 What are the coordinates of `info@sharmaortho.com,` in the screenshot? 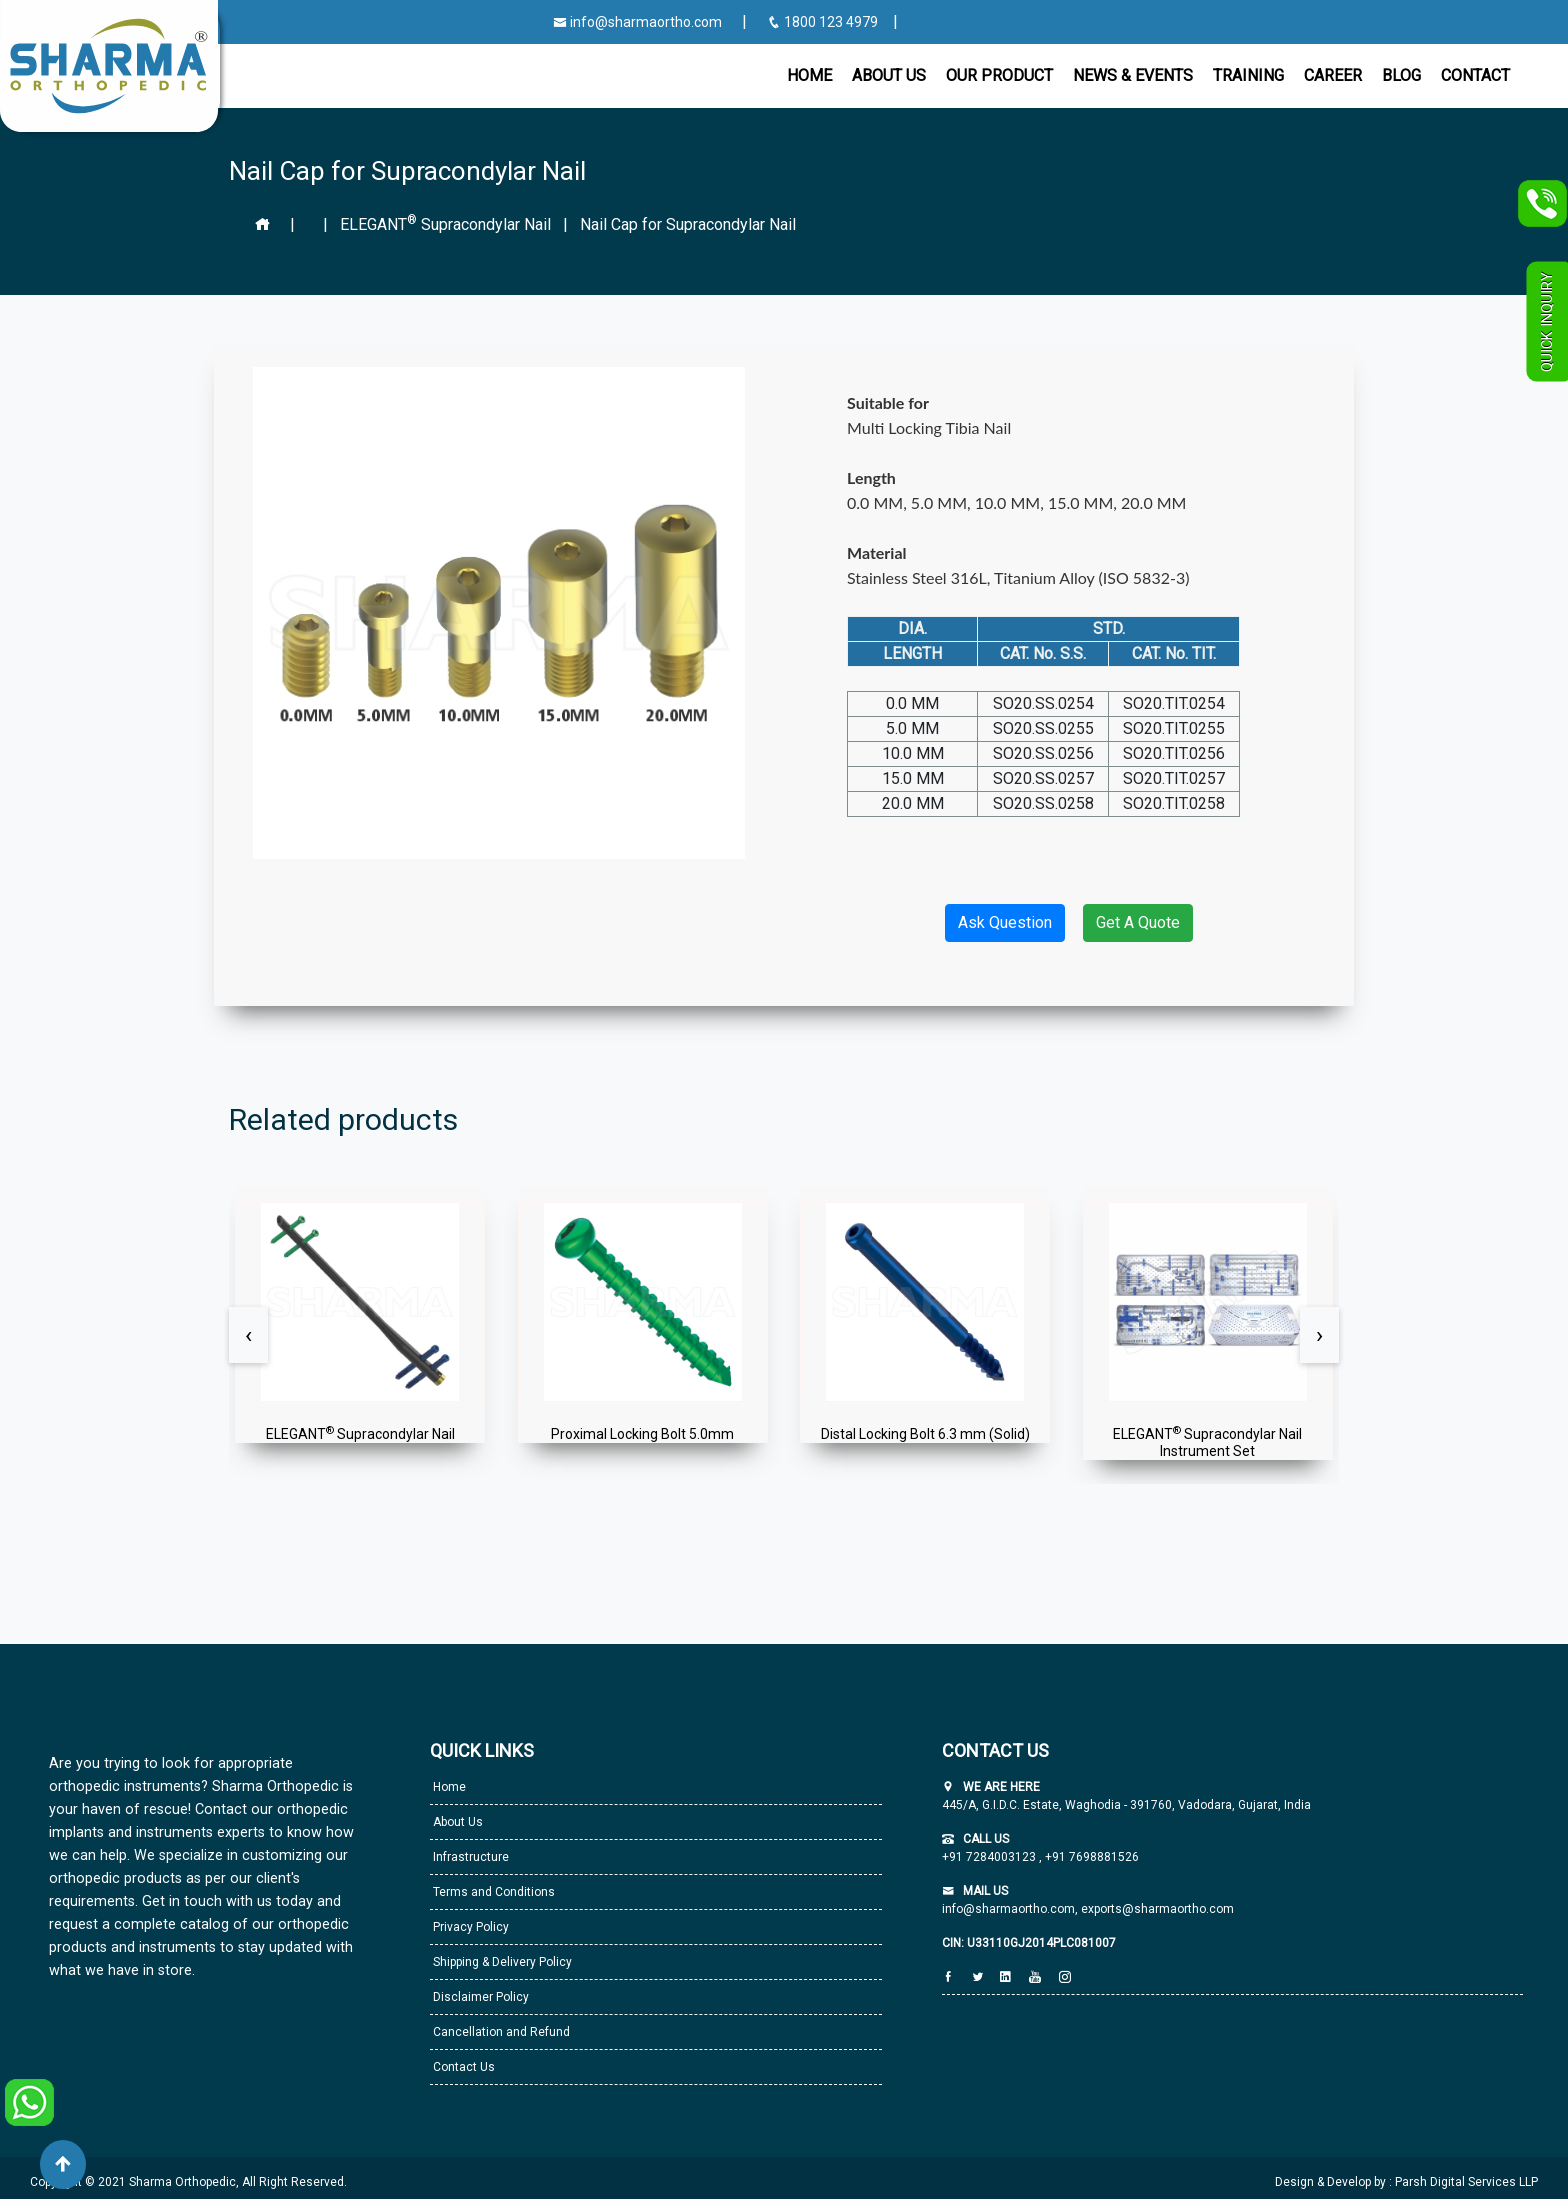 It's located at (1010, 1909).